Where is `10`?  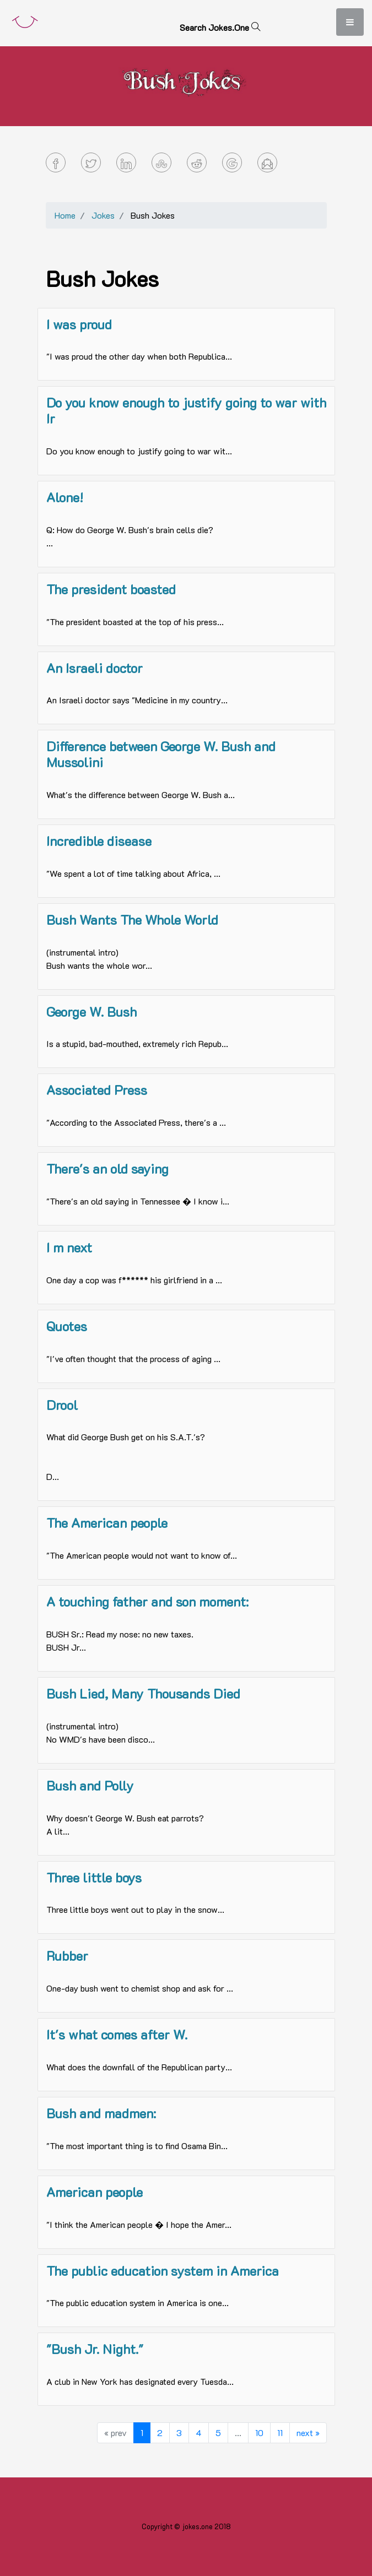 10 is located at coordinates (259, 2432).